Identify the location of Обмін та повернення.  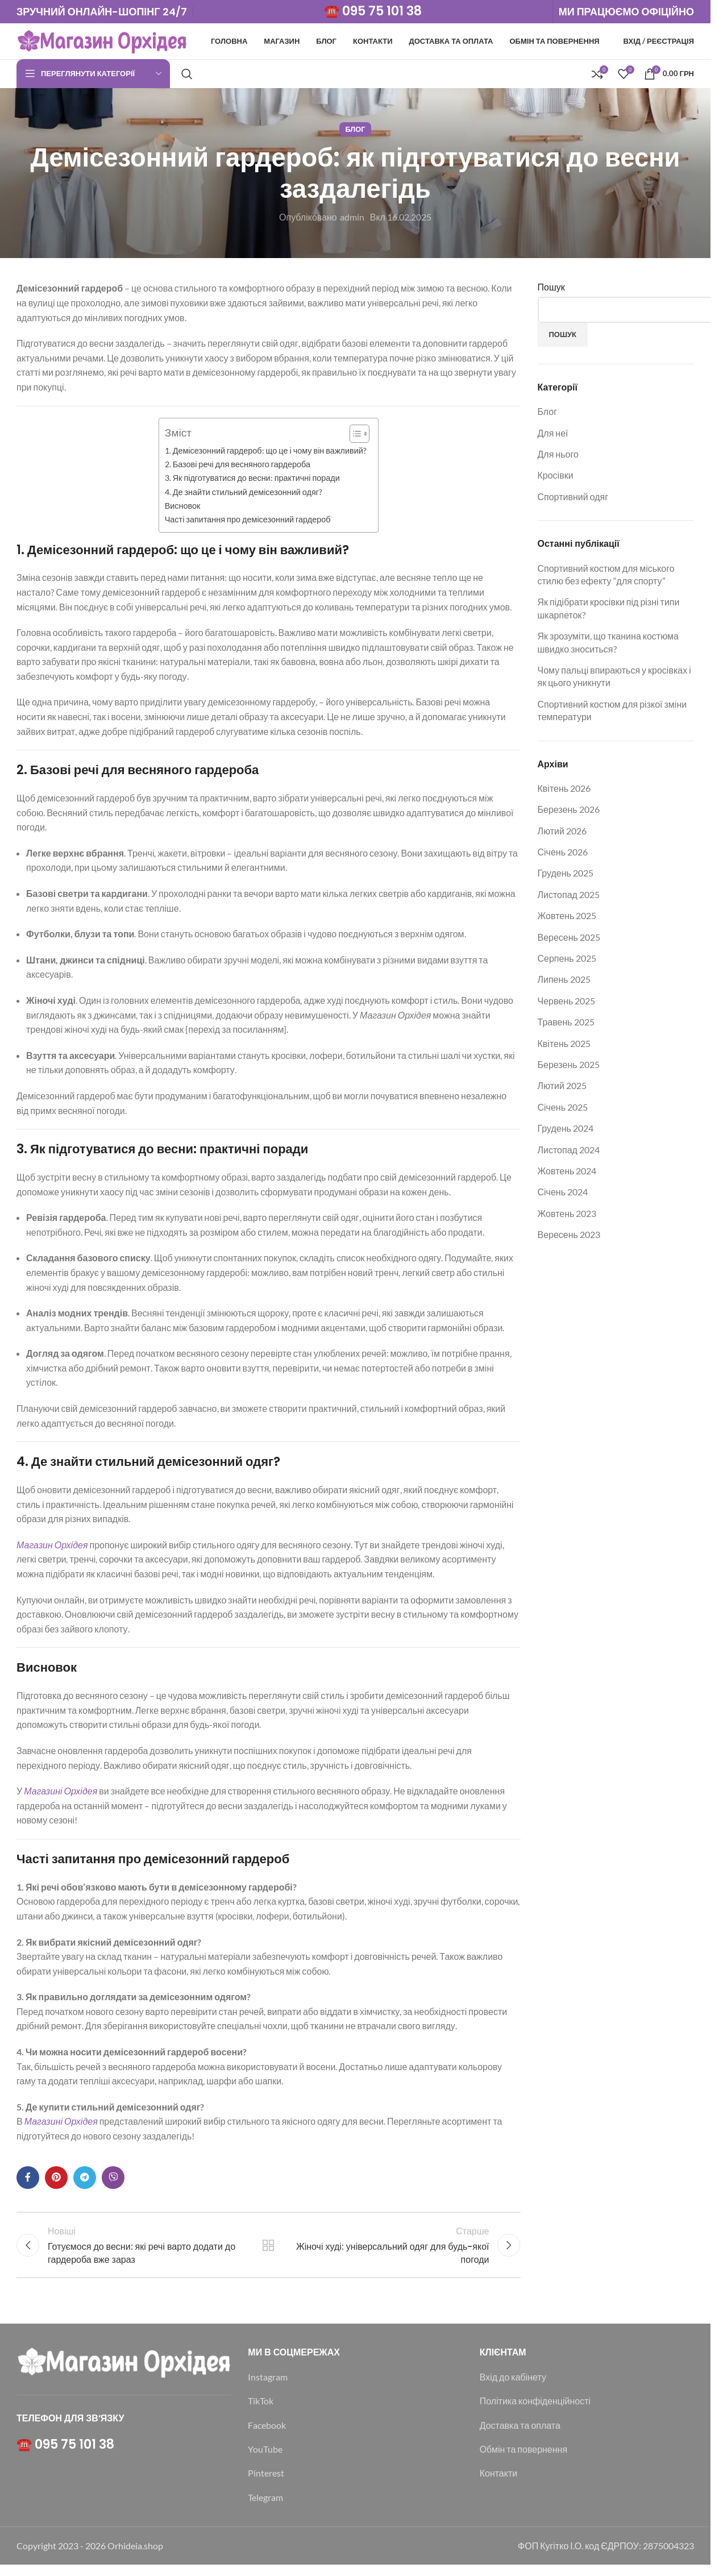
(523, 2460).